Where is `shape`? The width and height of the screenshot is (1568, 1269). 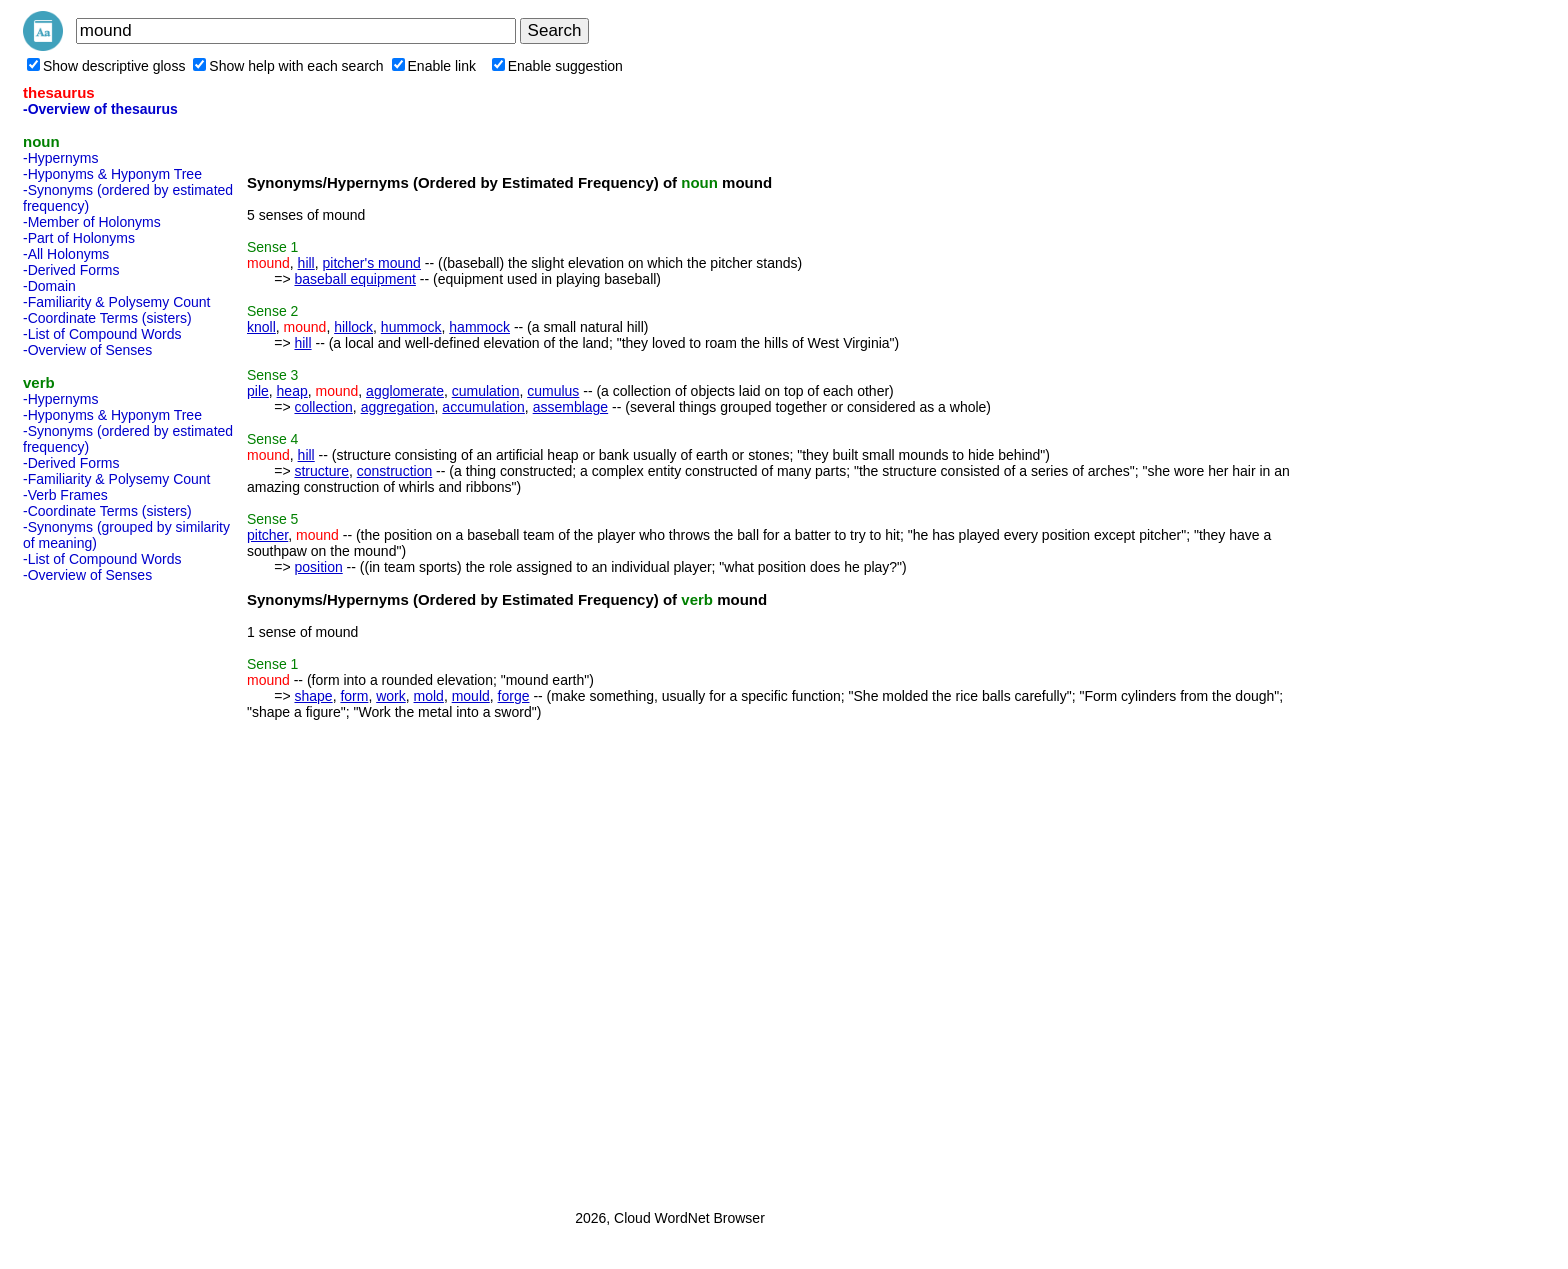
shape is located at coordinates (313, 696).